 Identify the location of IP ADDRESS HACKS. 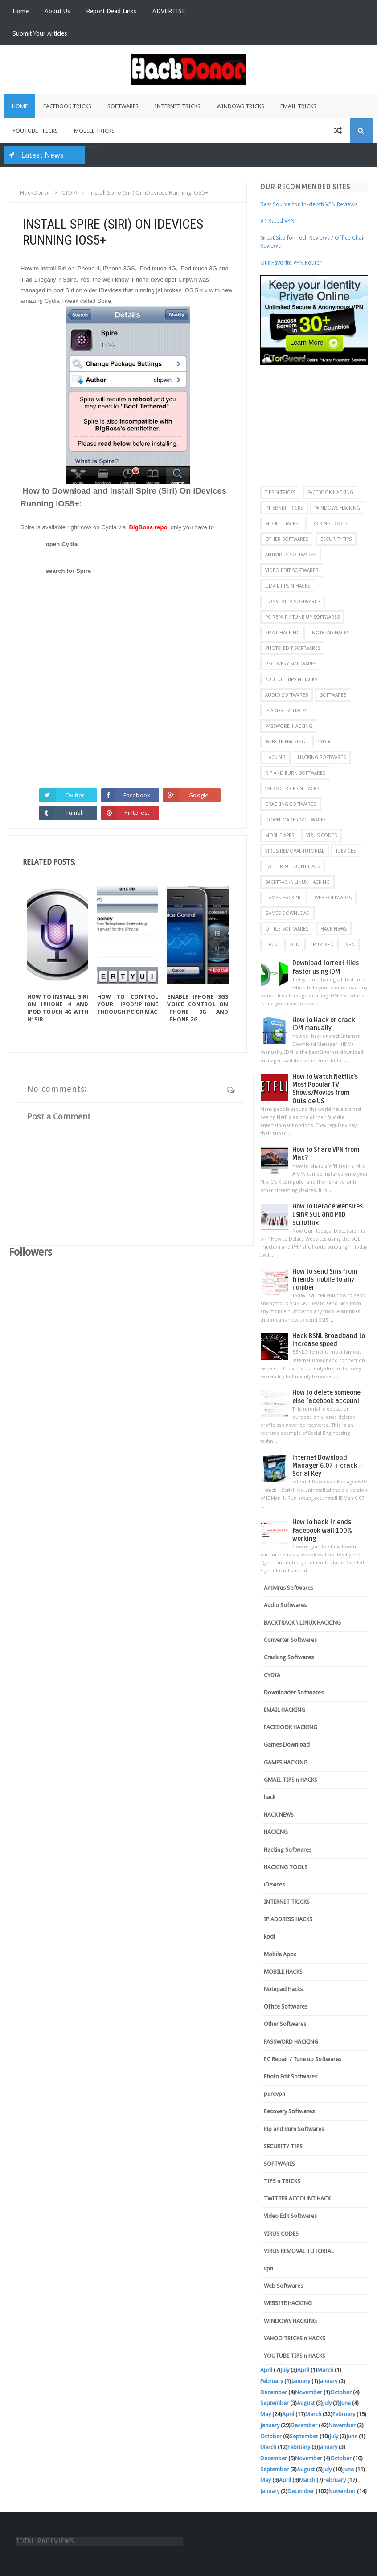
(286, 710).